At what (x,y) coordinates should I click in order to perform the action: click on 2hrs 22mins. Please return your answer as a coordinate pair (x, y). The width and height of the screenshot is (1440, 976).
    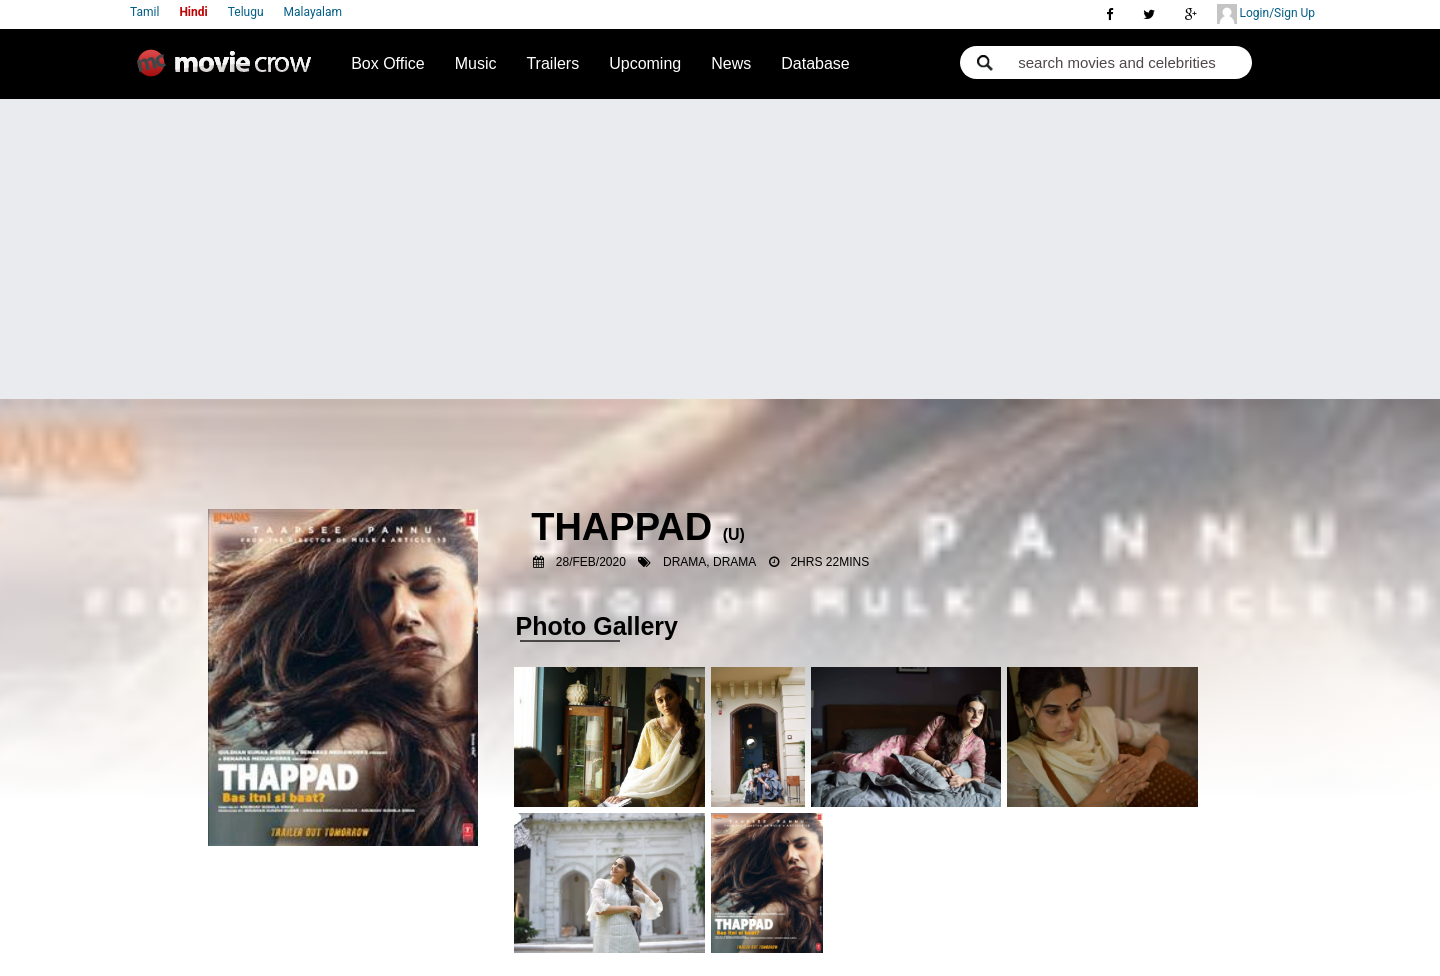
    Looking at the image, I should click on (829, 562).